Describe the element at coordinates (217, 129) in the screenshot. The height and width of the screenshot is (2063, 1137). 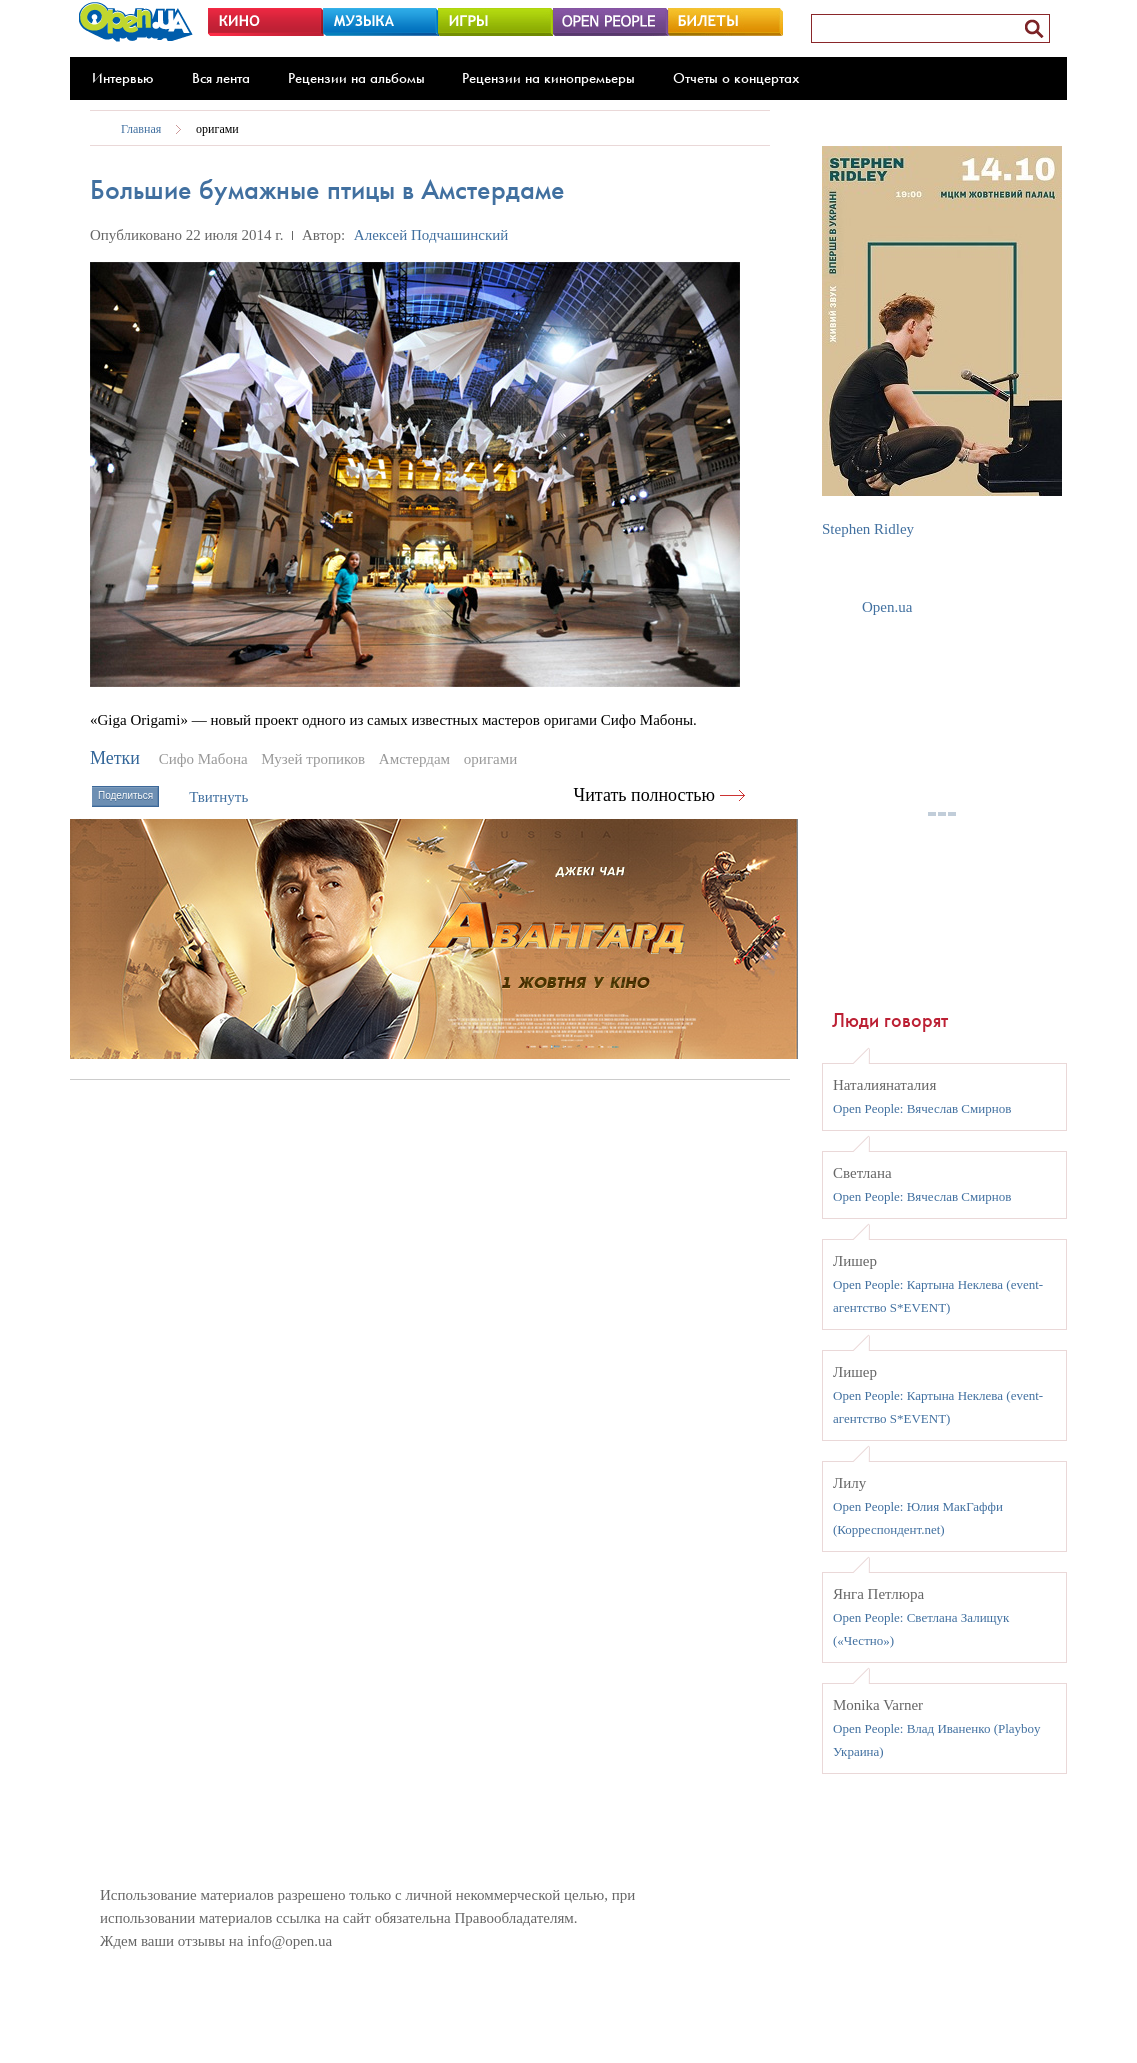
I see `оригами` at that location.